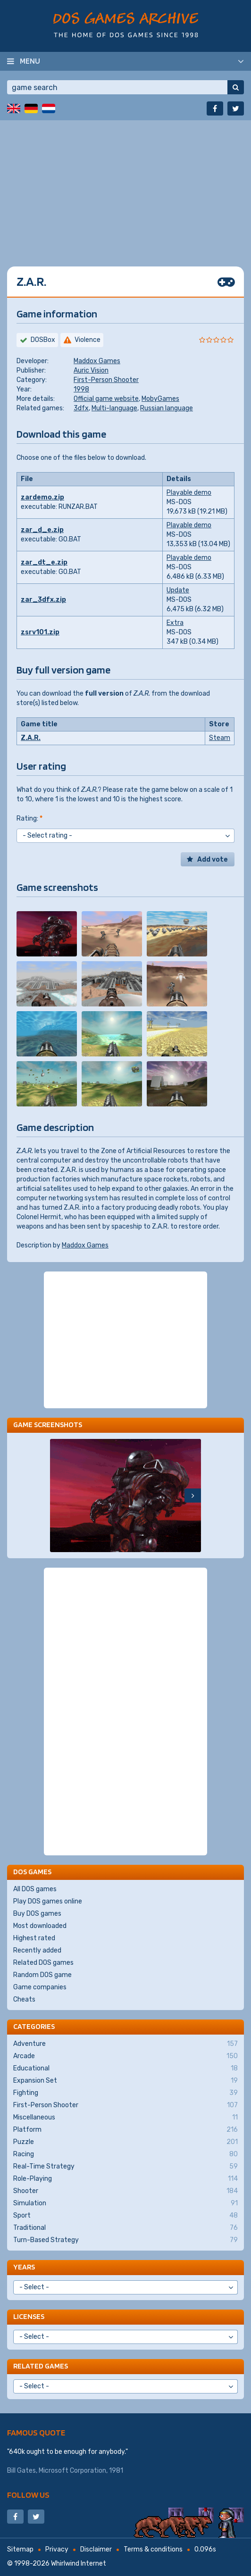 The image size is (251, 2576). Describe the element at coordinates (29, 818) in the screenshot. I see `Rating:` at that location.